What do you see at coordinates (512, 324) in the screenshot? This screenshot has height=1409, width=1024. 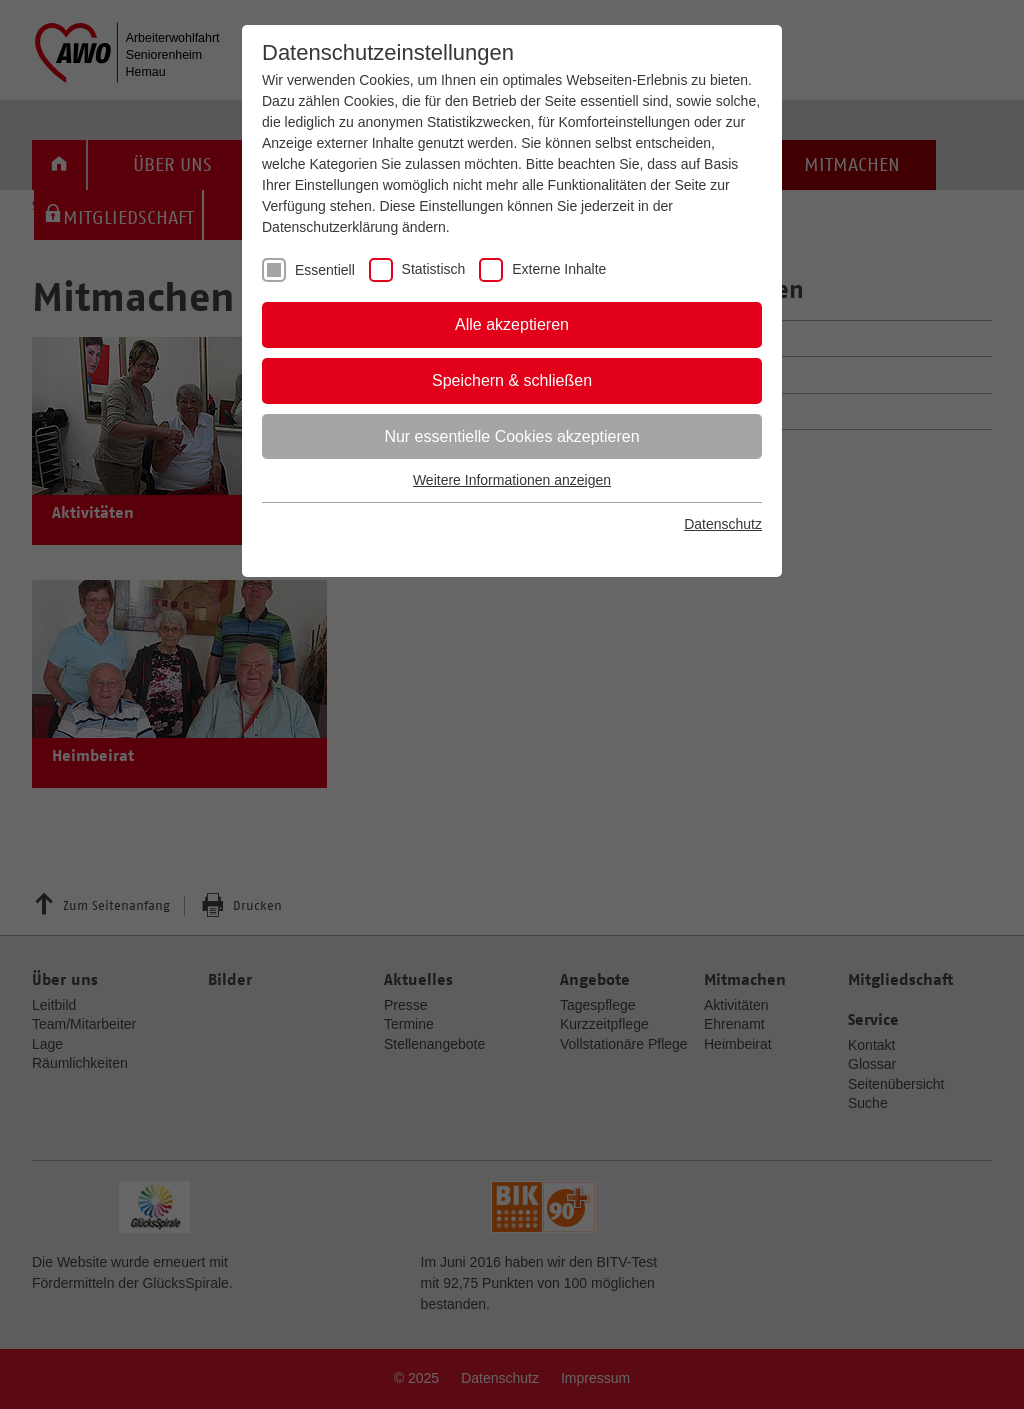 I see `Alle akzeptieren` at bounding box center [512, 324].